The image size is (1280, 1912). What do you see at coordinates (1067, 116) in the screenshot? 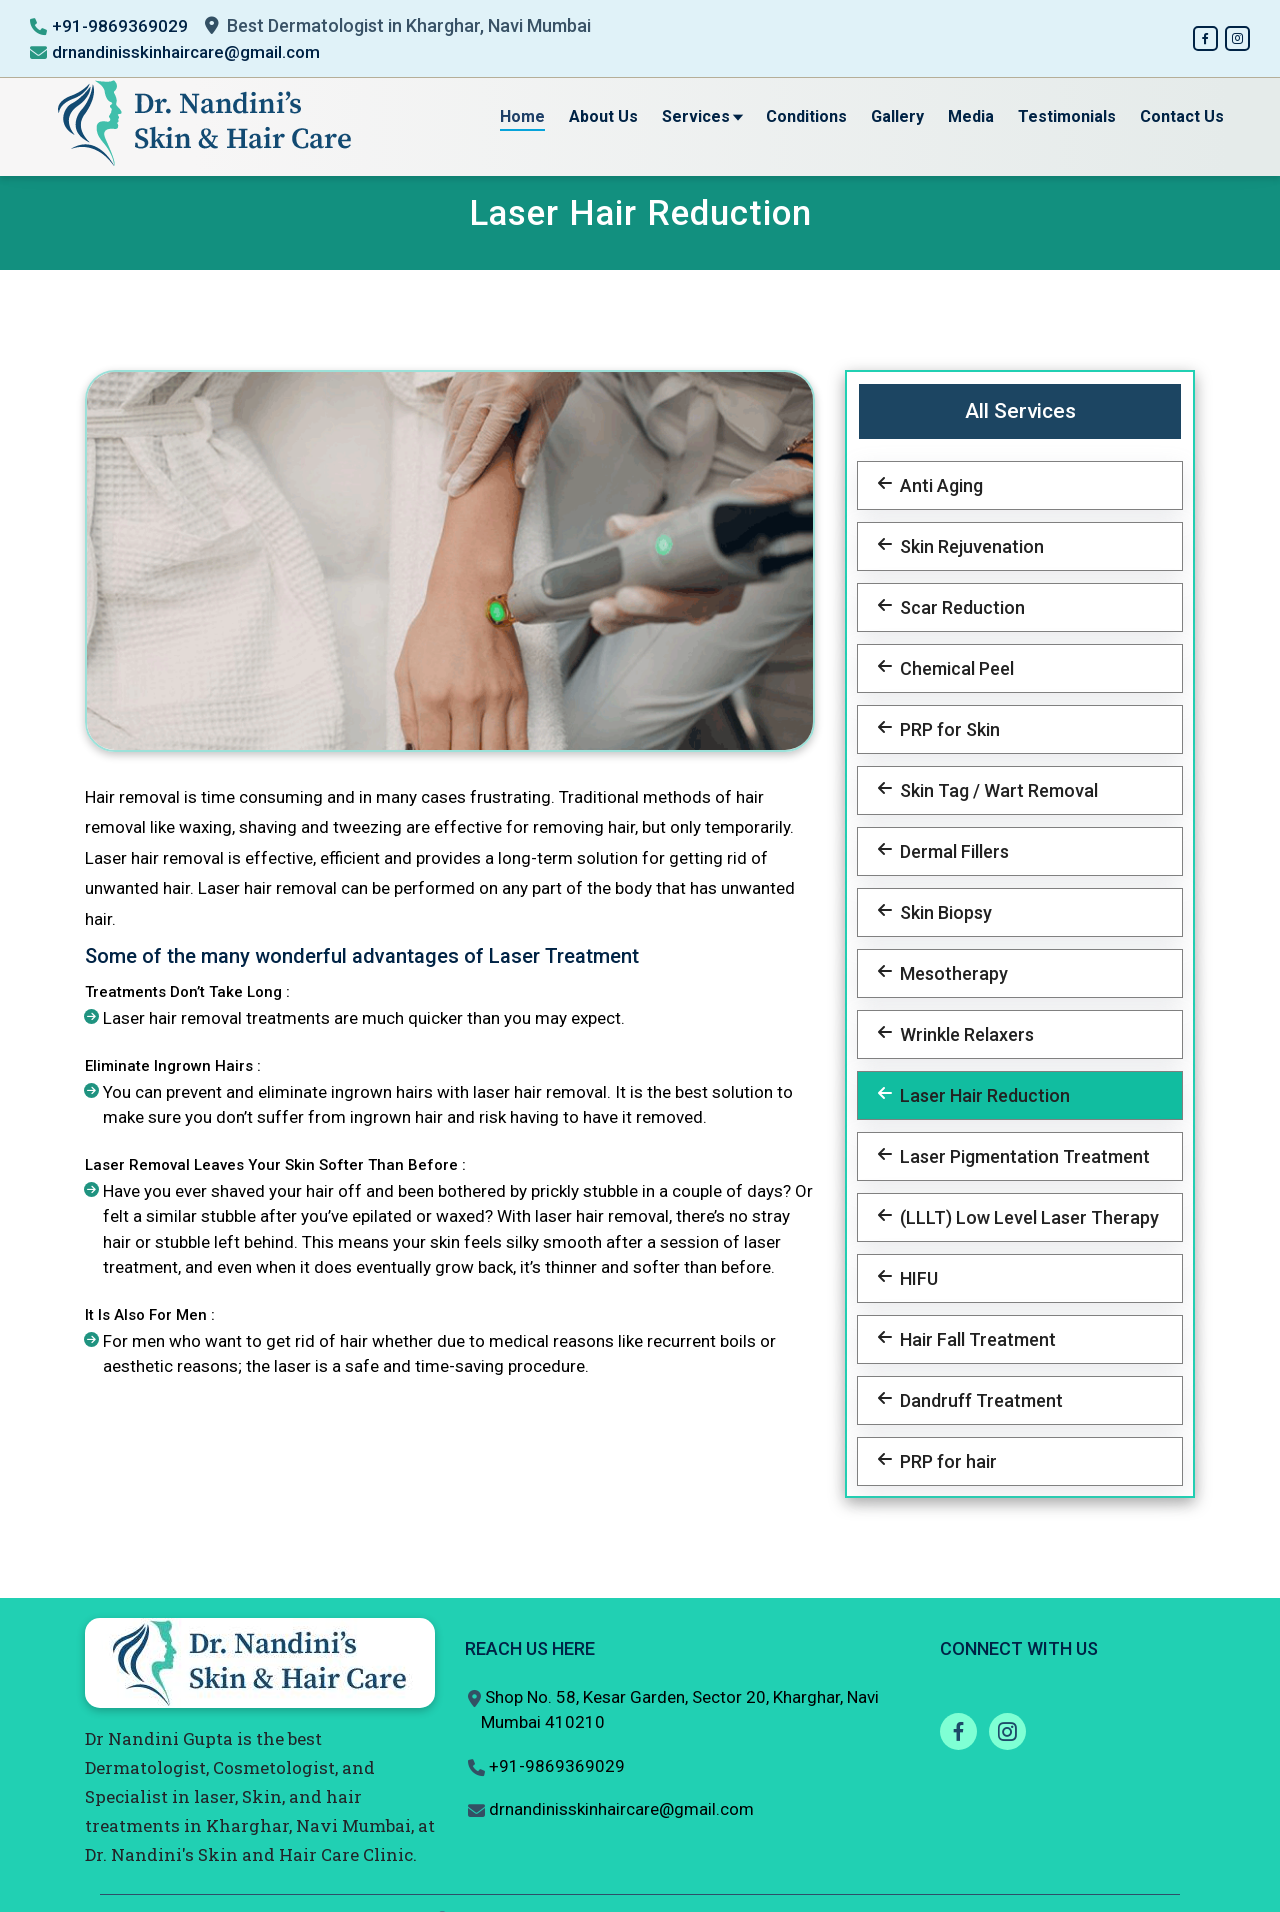
I see `Testimonials` at bounding box center [1067, 116].